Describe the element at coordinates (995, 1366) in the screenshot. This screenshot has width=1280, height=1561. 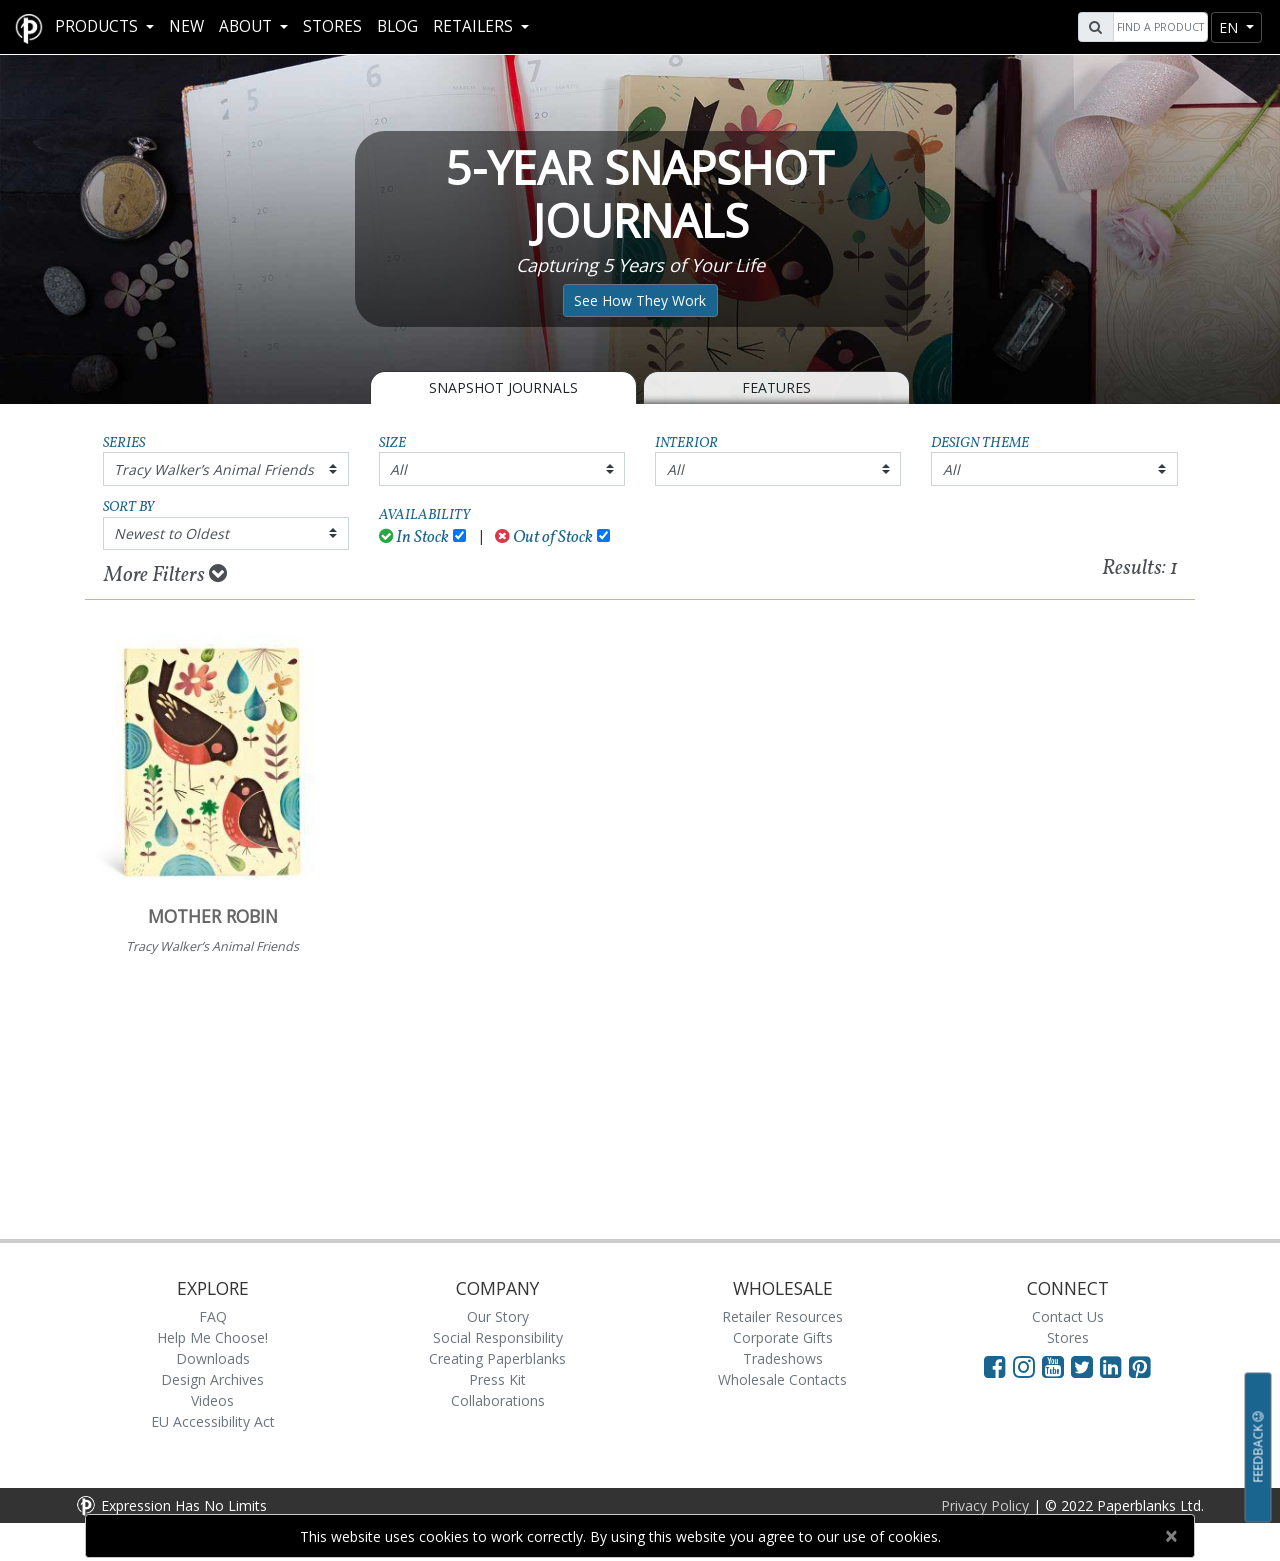
I see `[Visit Paperblanks on Facebook]` at that location.